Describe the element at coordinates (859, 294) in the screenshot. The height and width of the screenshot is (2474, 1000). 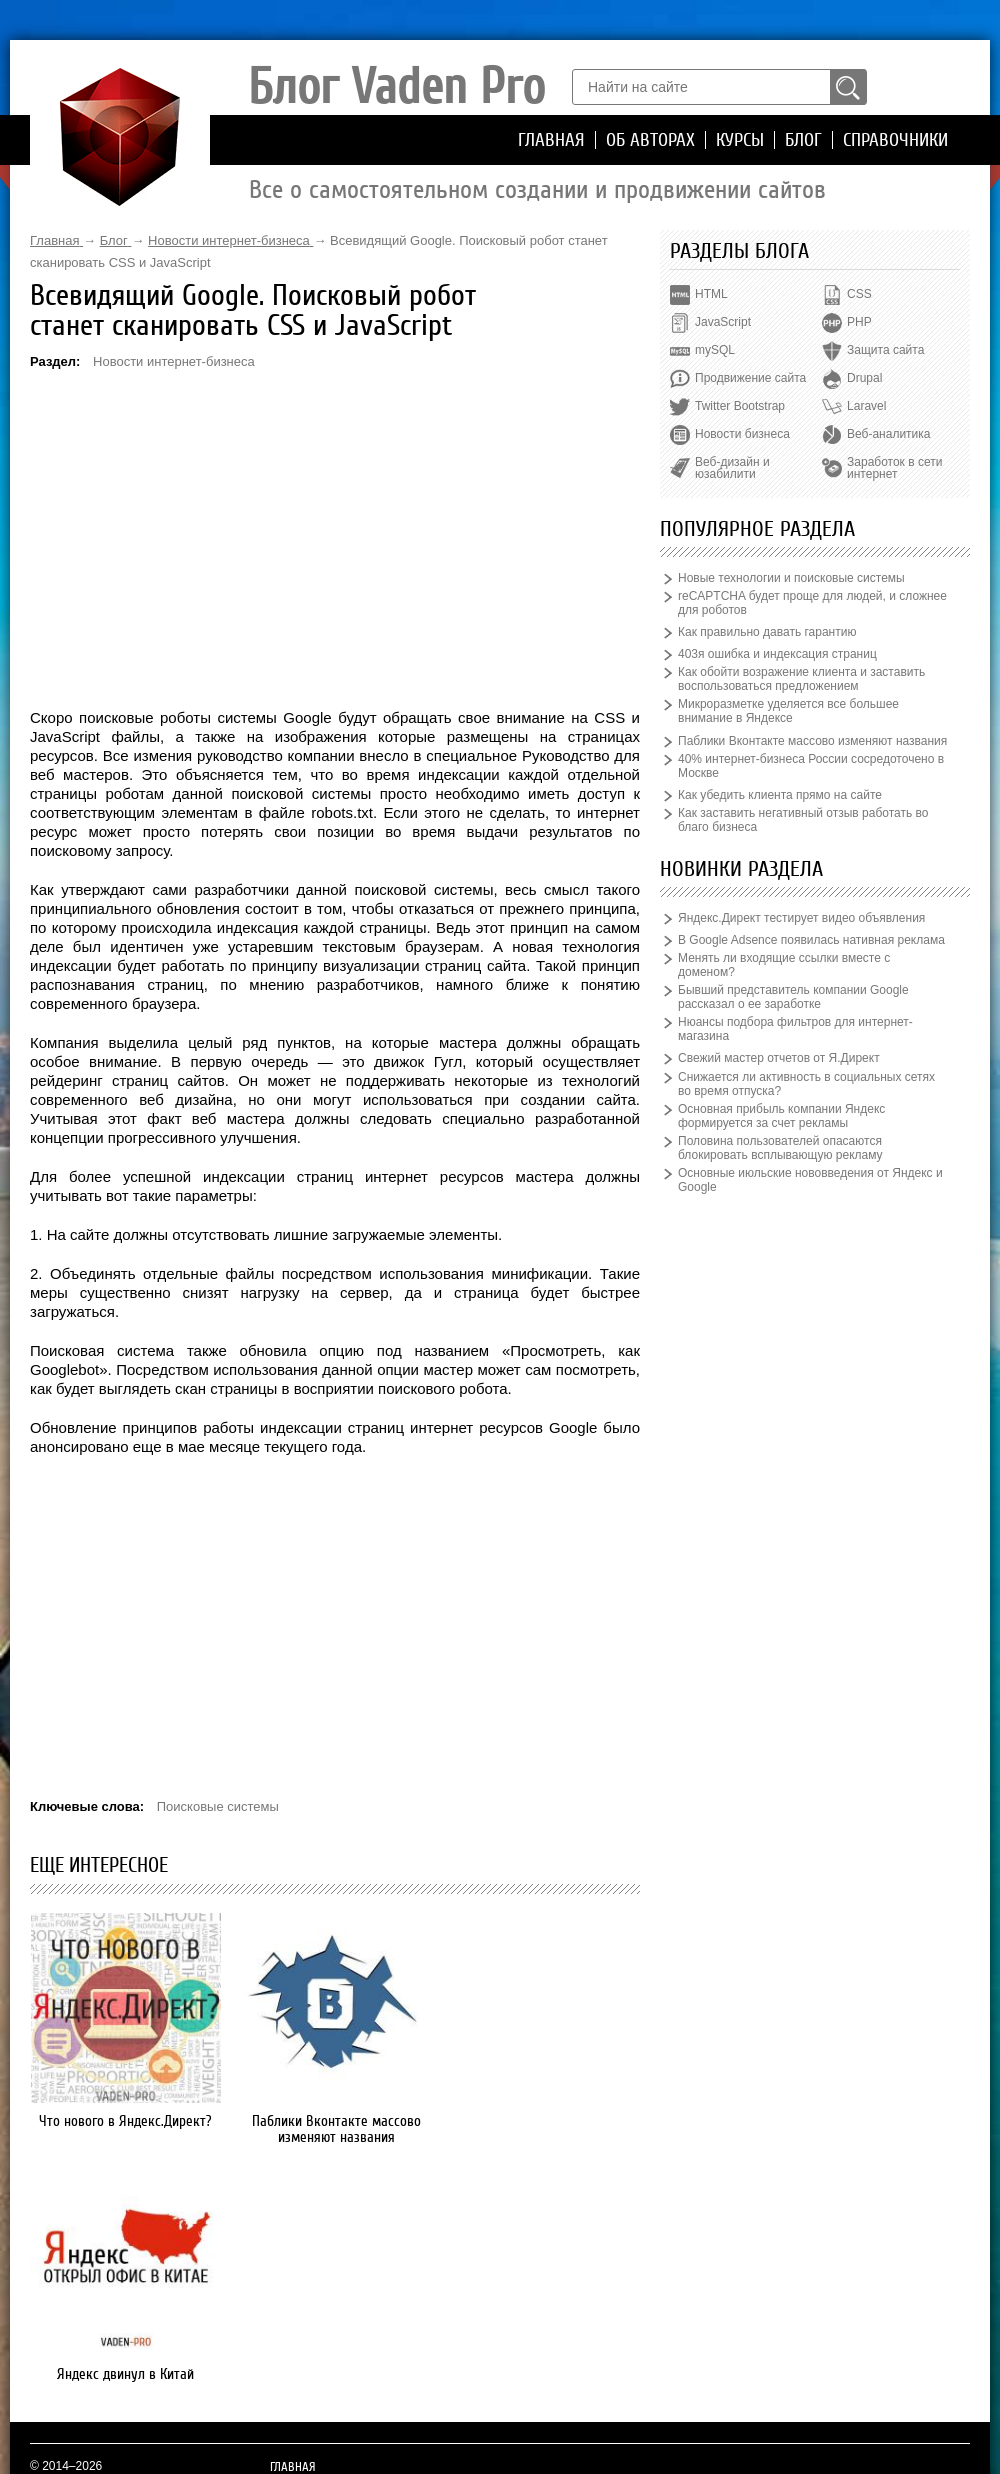
I see `CSS` at that location.